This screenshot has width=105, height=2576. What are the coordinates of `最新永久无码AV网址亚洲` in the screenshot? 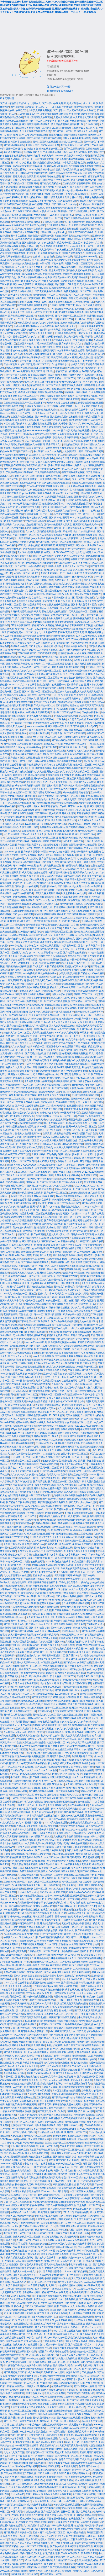 It's located at (57, 1700).